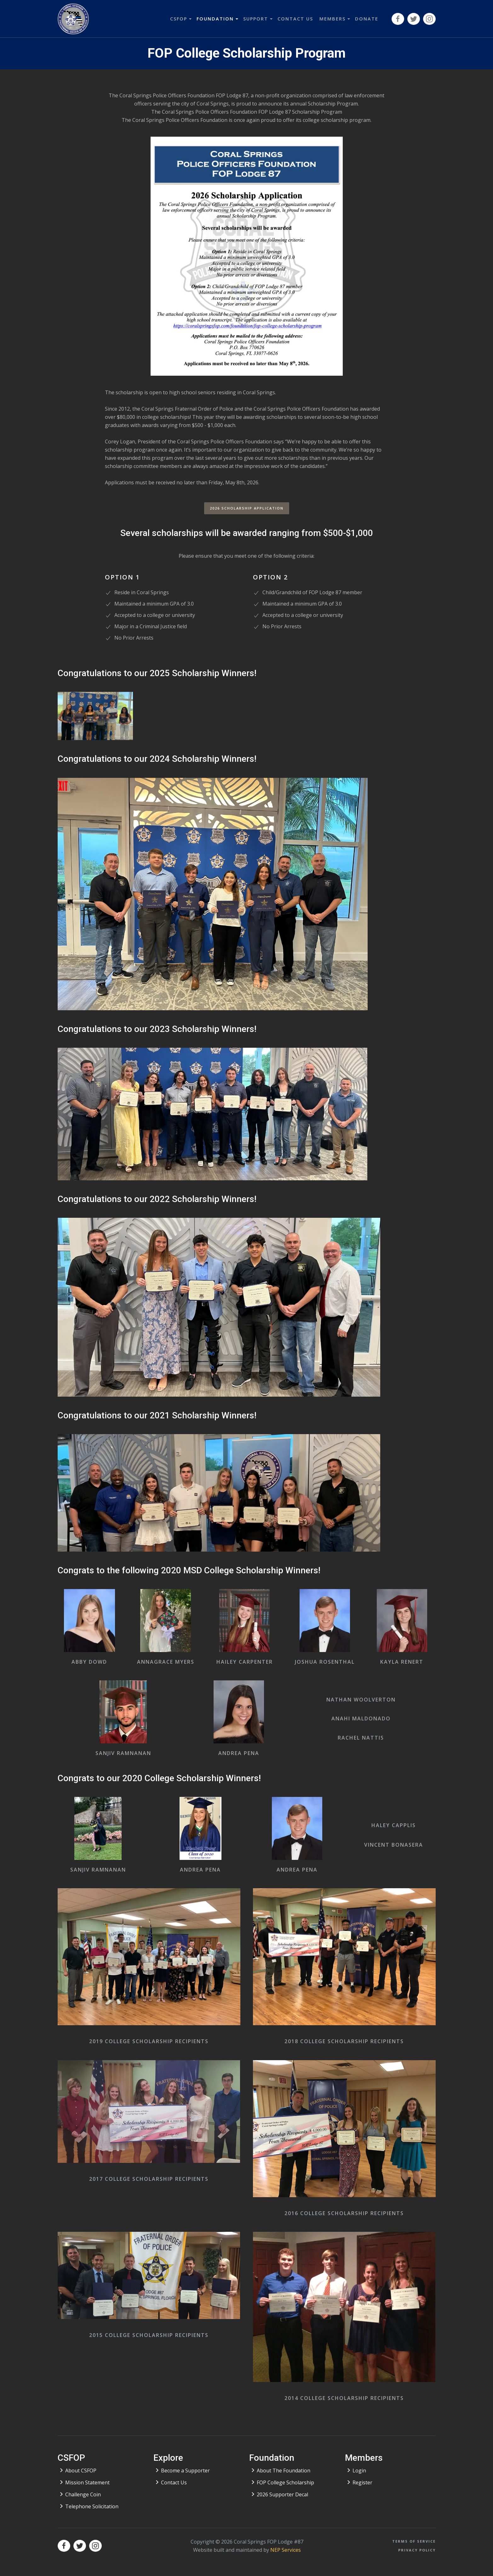  I want to click on FOP College Scholarship, so click(285, 2482).